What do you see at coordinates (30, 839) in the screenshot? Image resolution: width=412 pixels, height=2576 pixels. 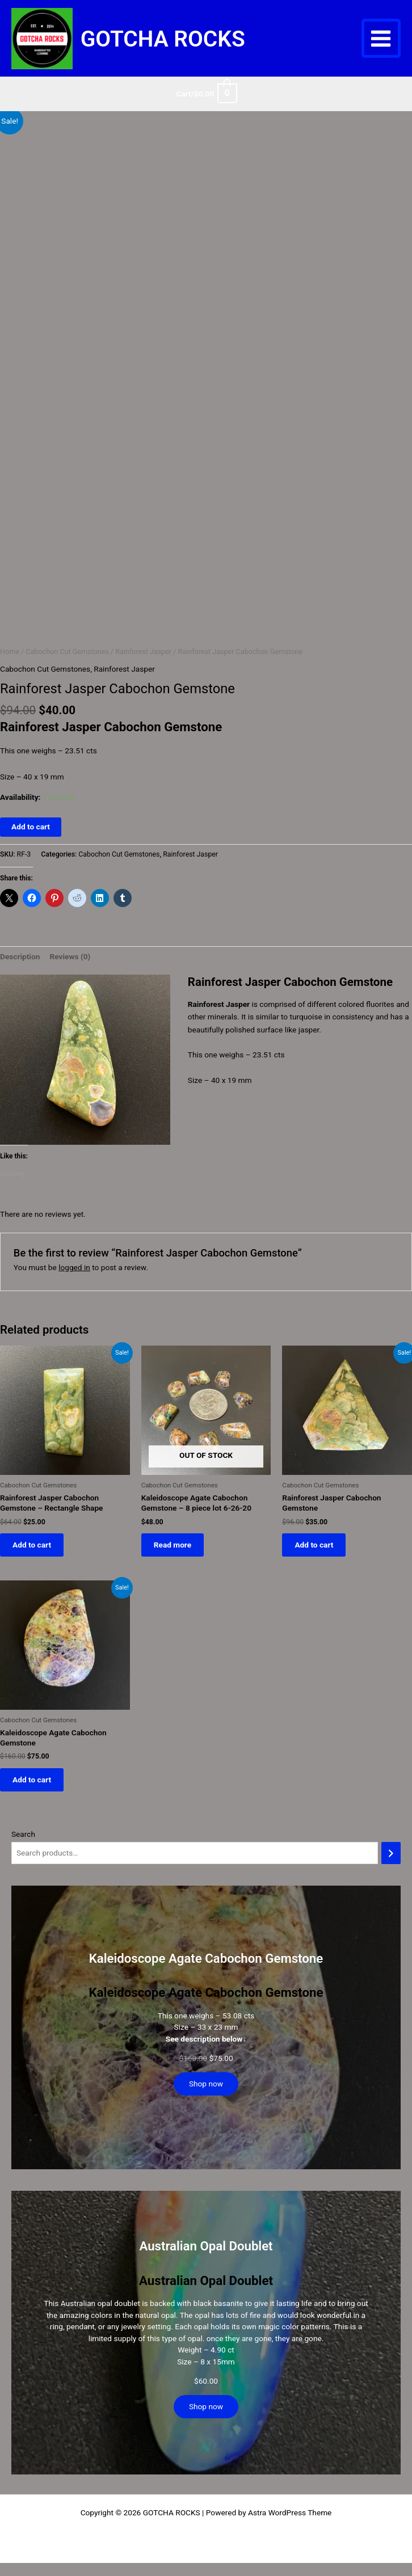 I see `Add to cart` at bounding box center [30, 839].